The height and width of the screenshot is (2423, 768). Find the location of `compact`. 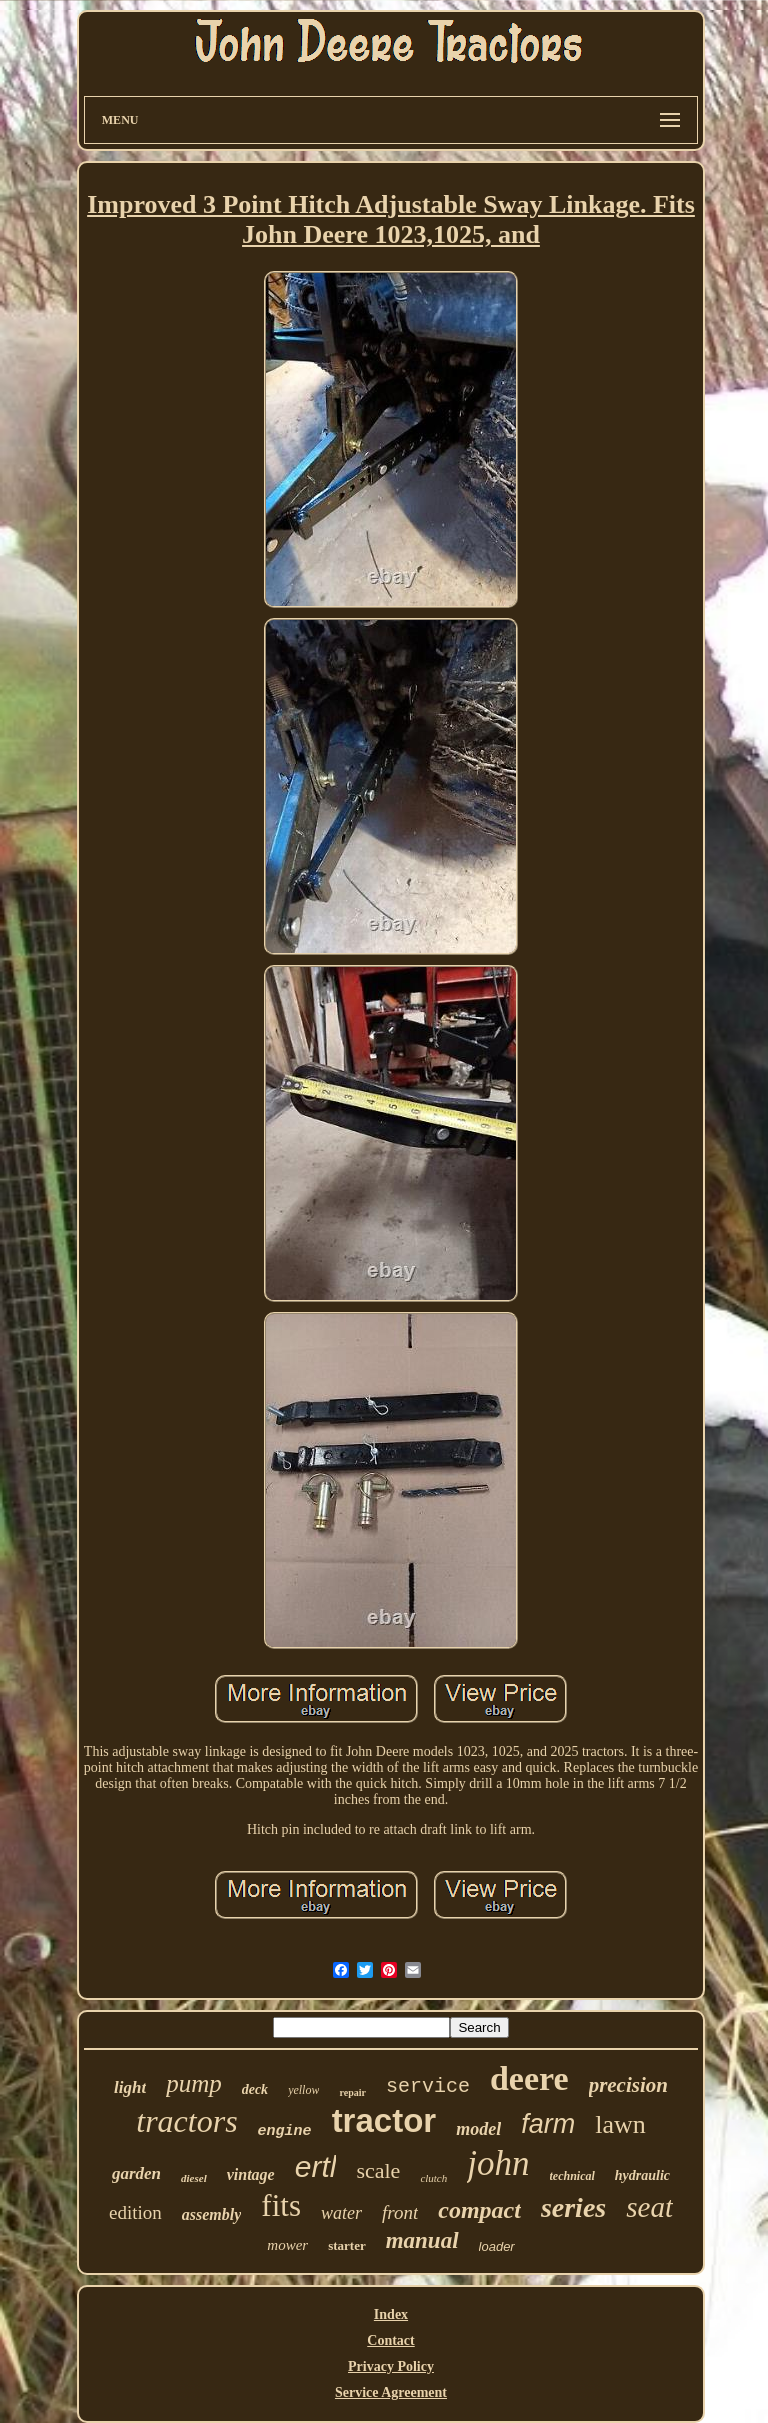

compact is located at coordinates (479, 2210).